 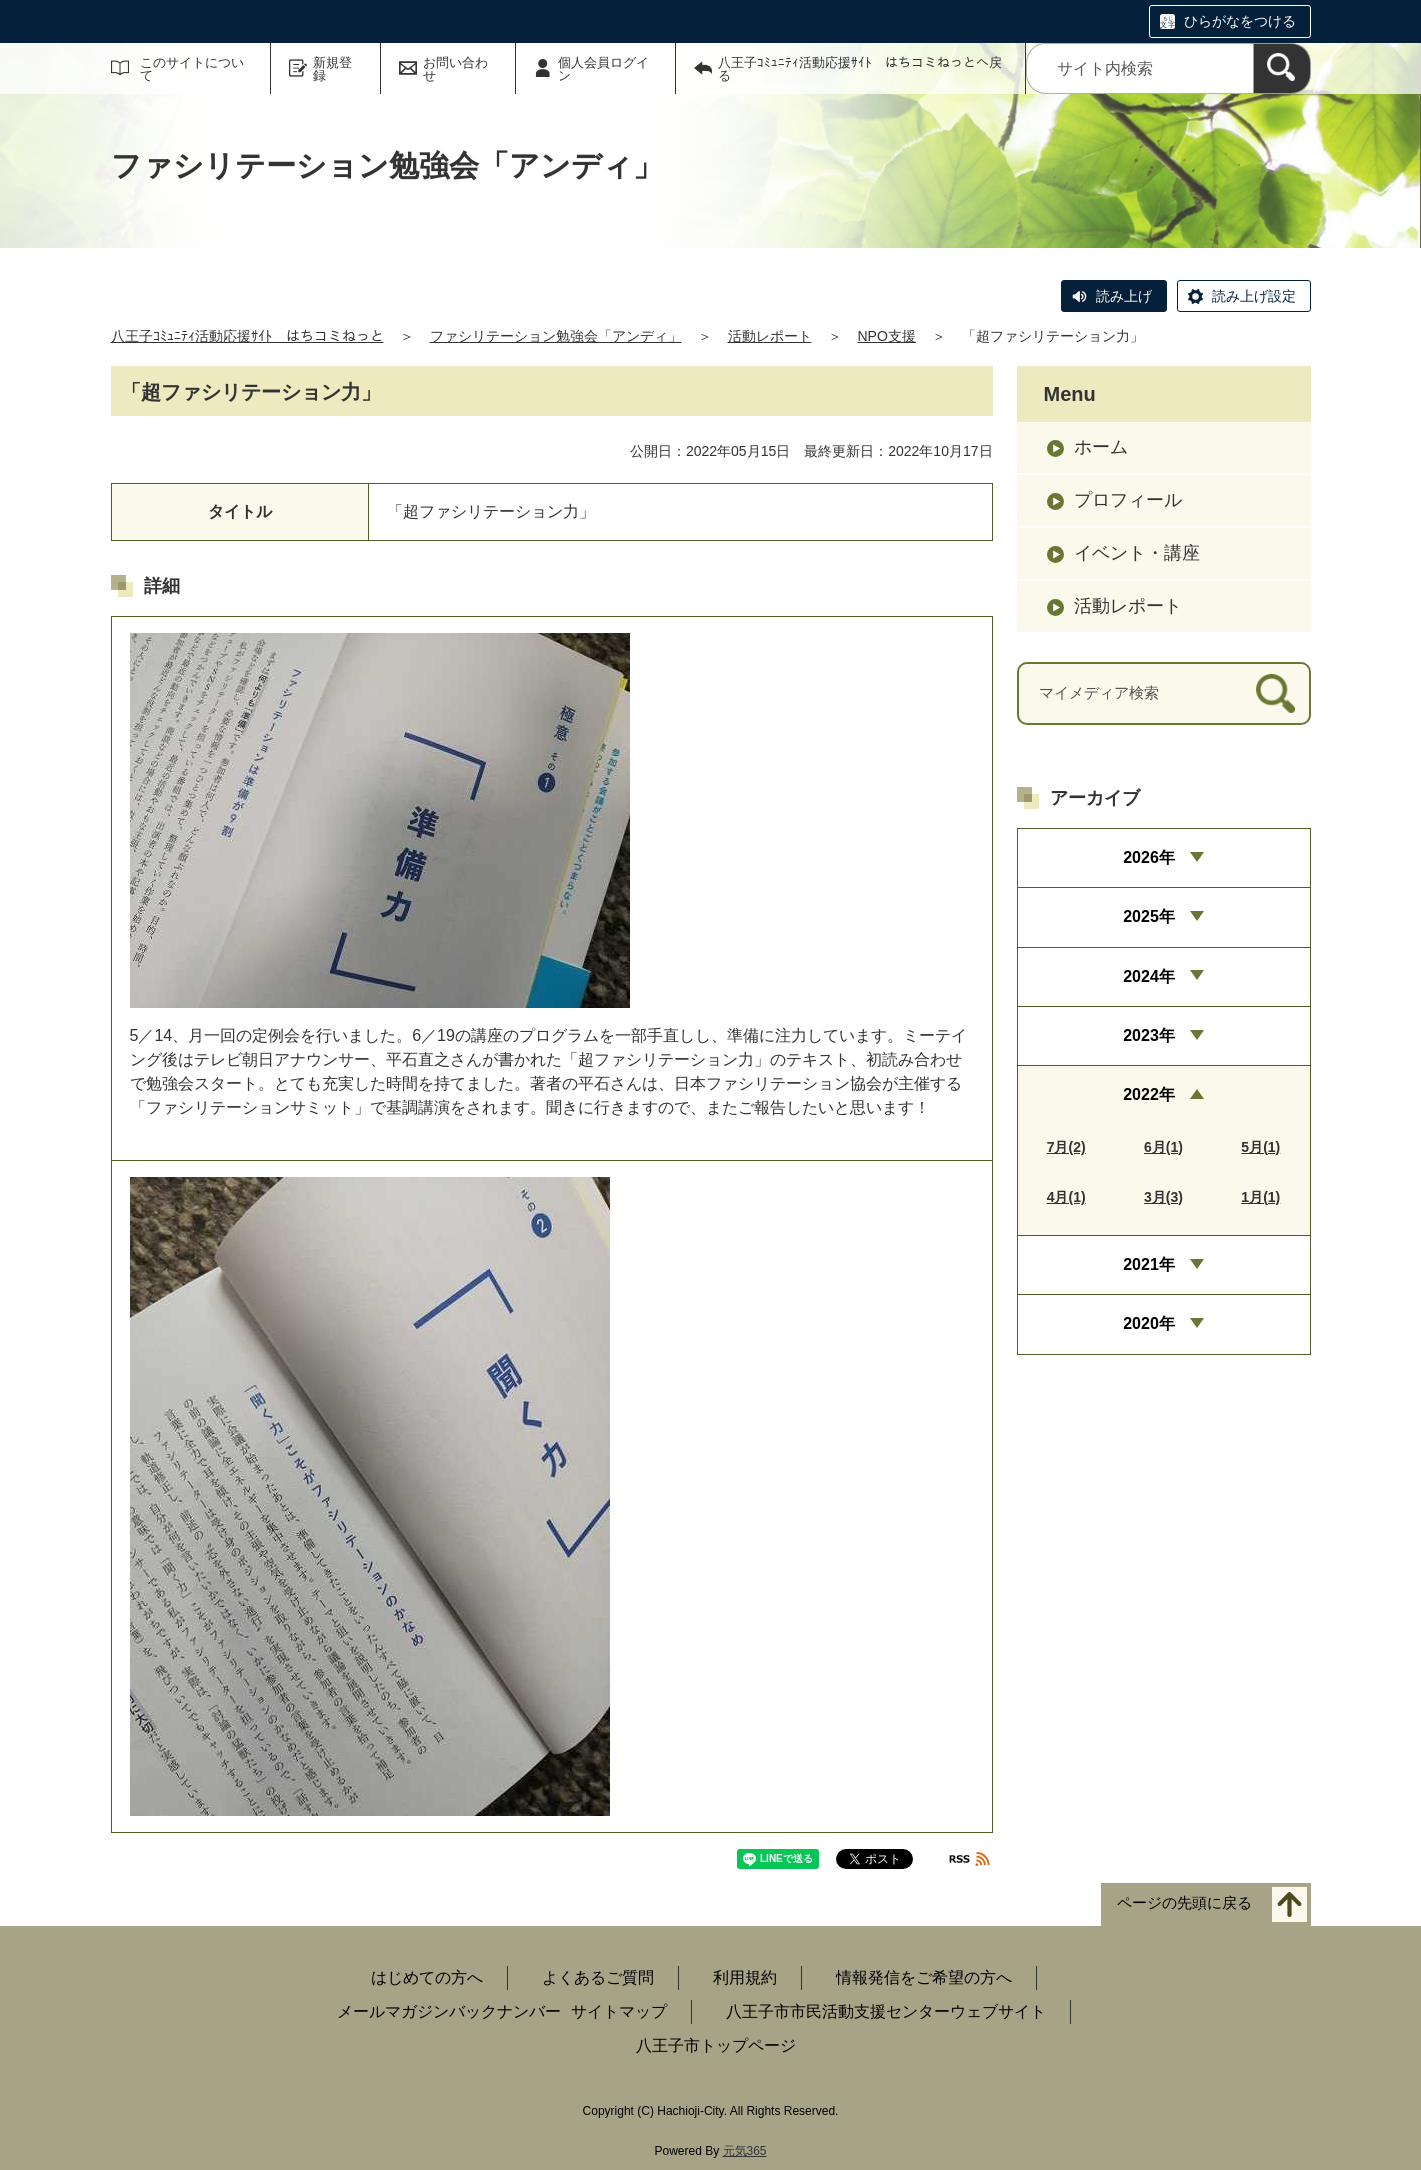 I want to click on 3月(3), so click(x=1163, y=1197).